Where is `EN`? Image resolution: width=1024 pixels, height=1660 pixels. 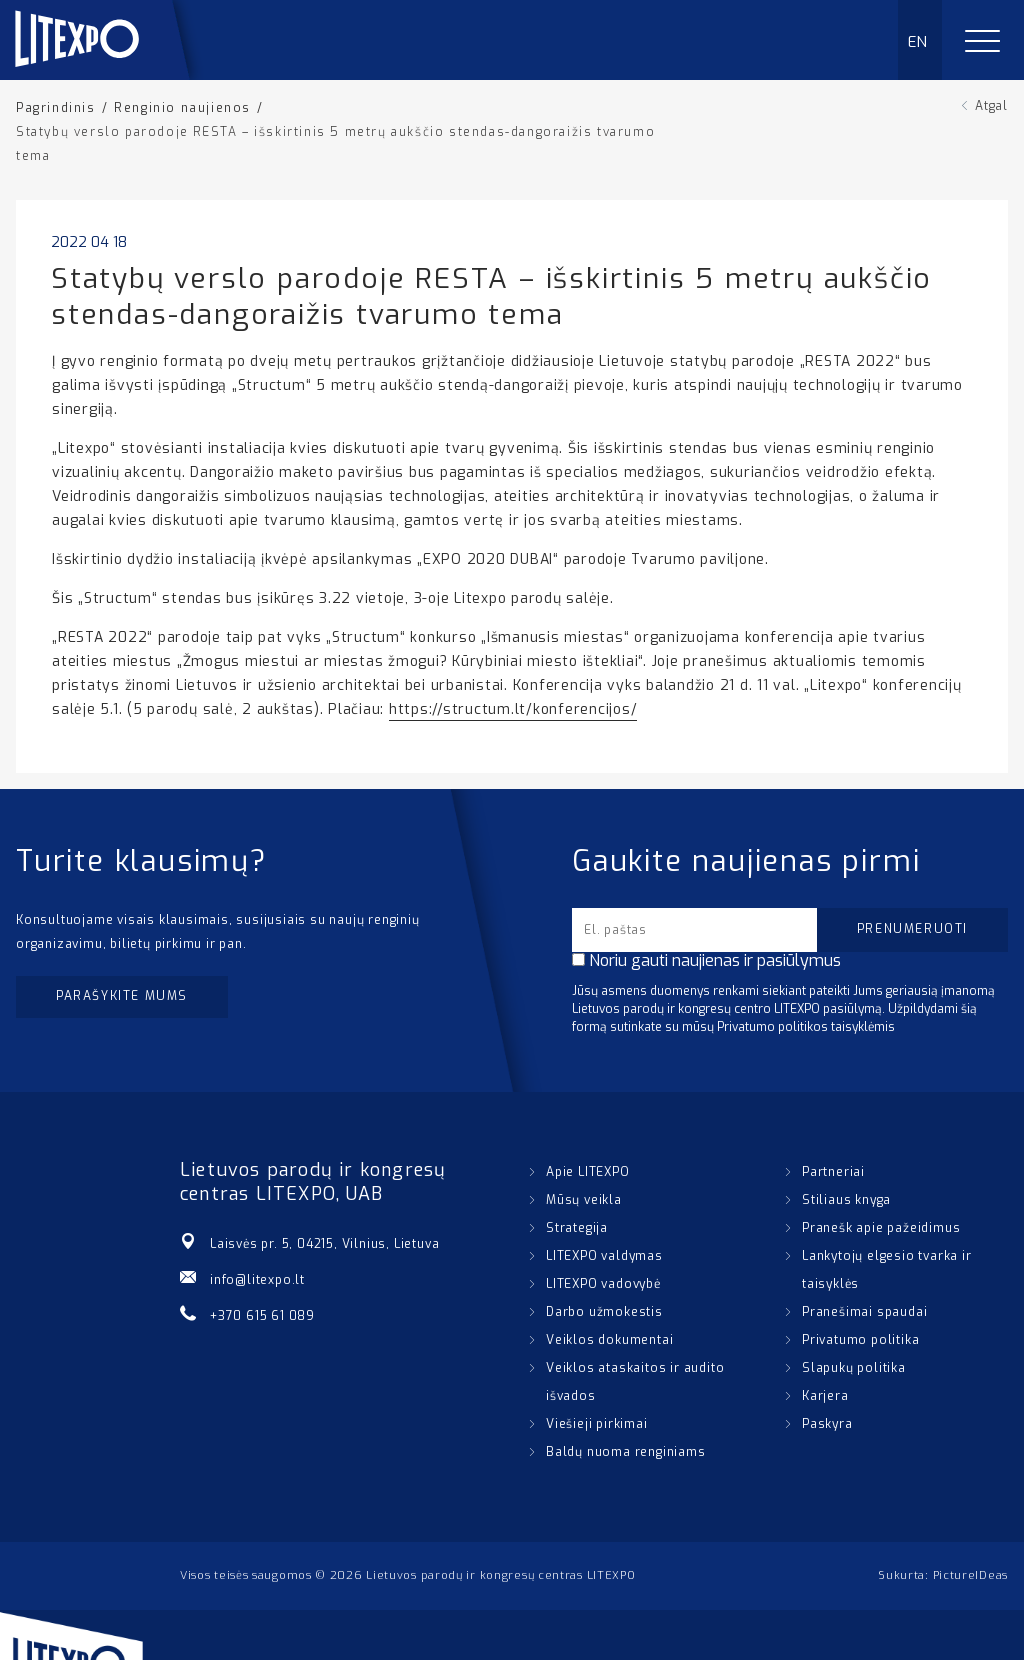 EN is located at coordinates (918, 42).